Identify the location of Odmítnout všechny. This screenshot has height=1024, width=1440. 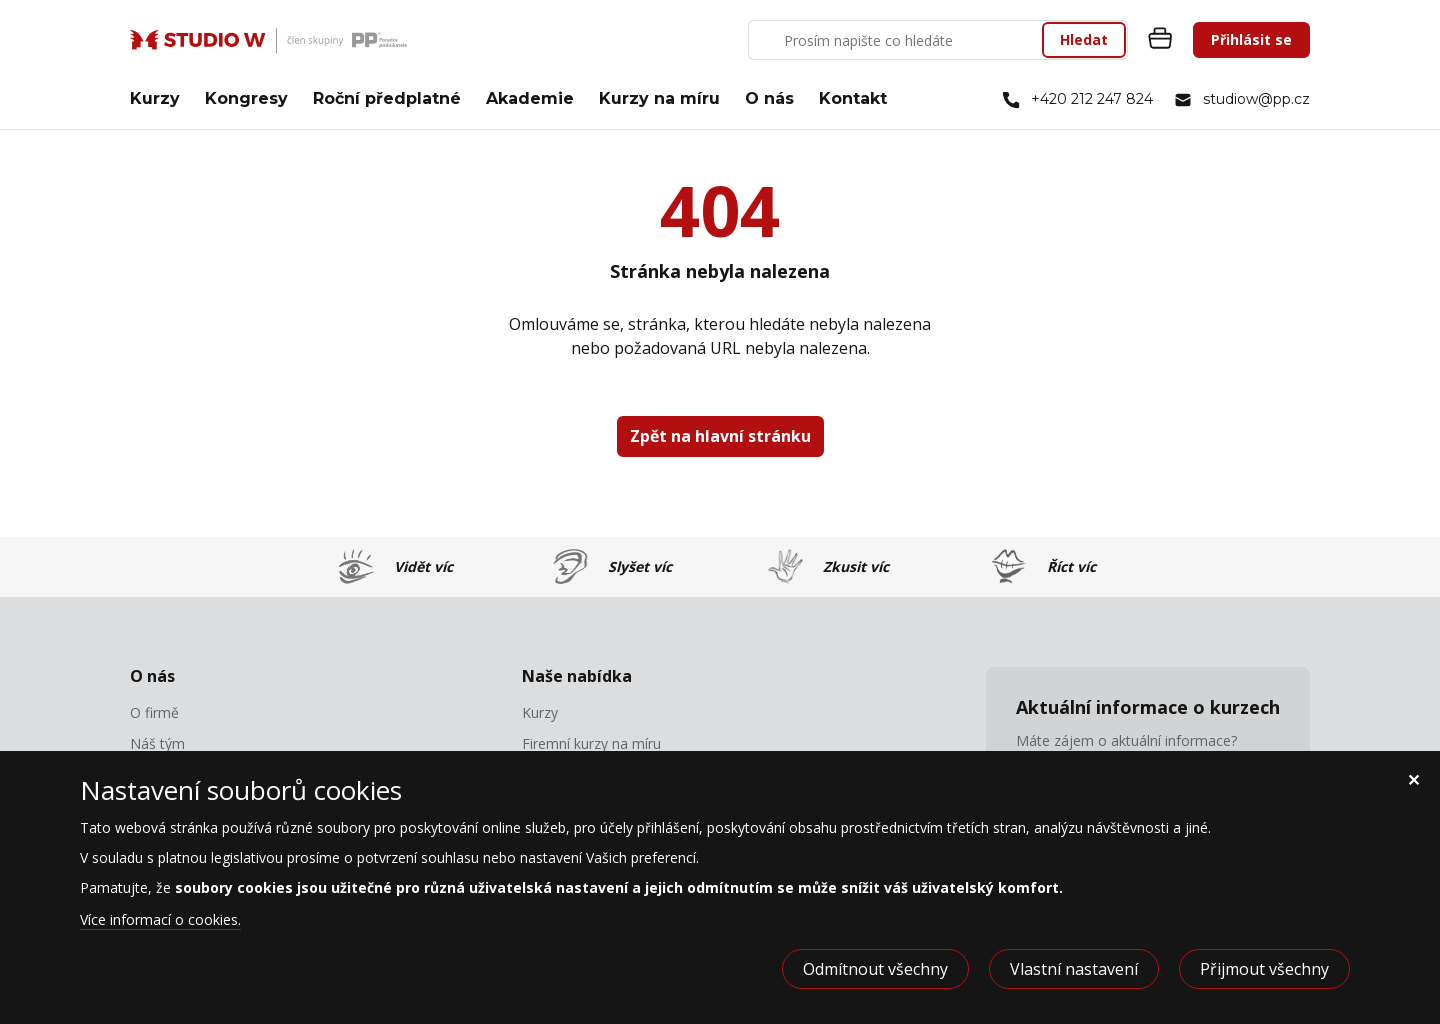
(875, 969).